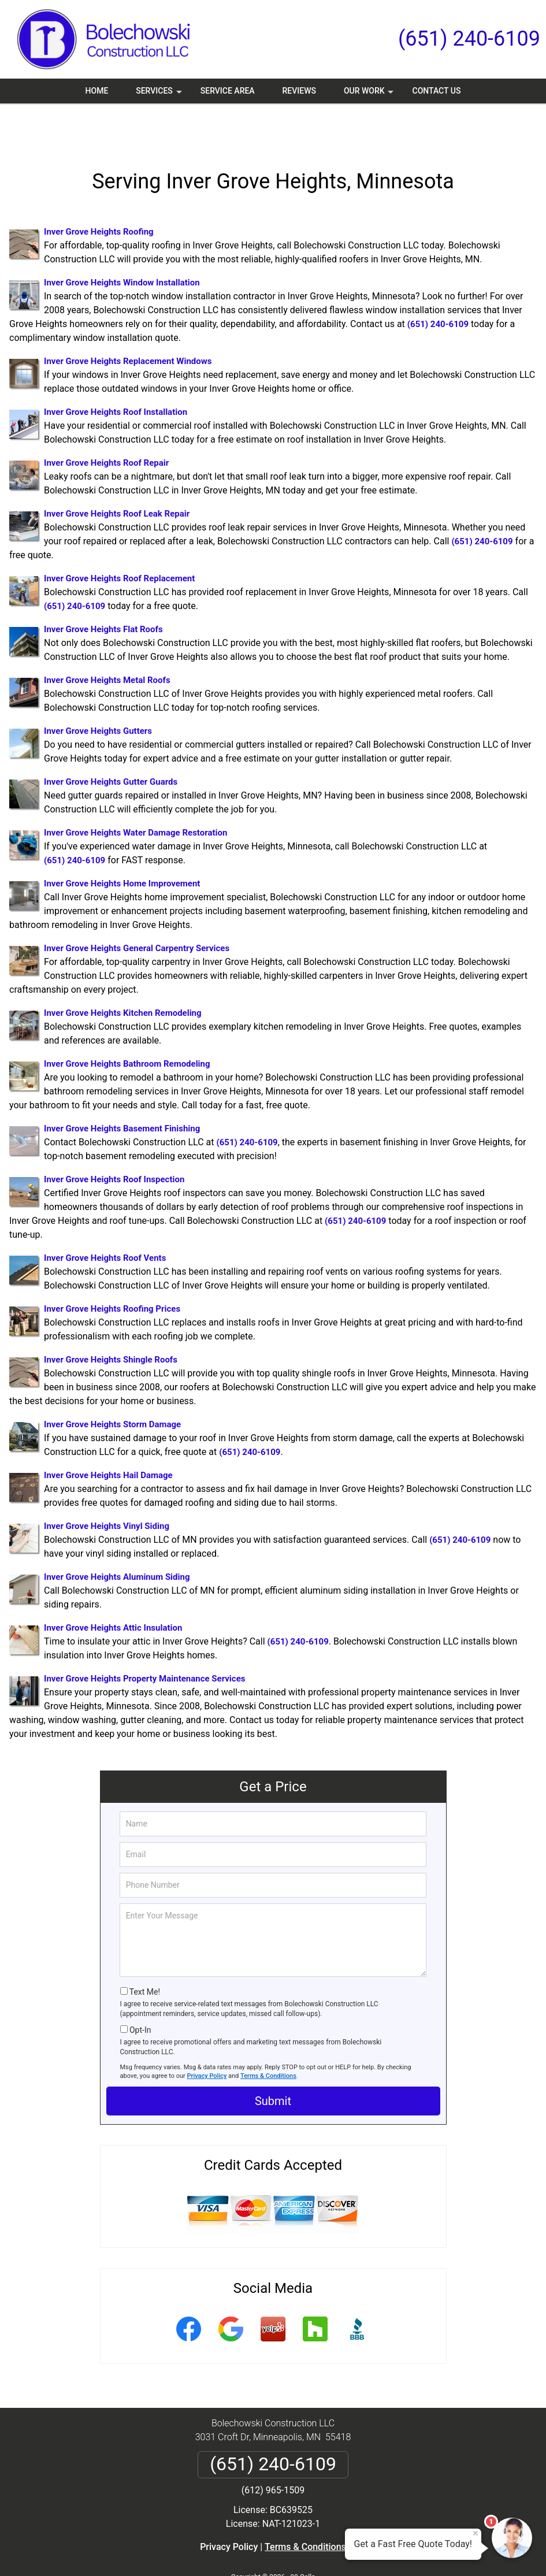  Describe the element at coordinates (97, 90) in the screenshot. I see `Home` at that location.